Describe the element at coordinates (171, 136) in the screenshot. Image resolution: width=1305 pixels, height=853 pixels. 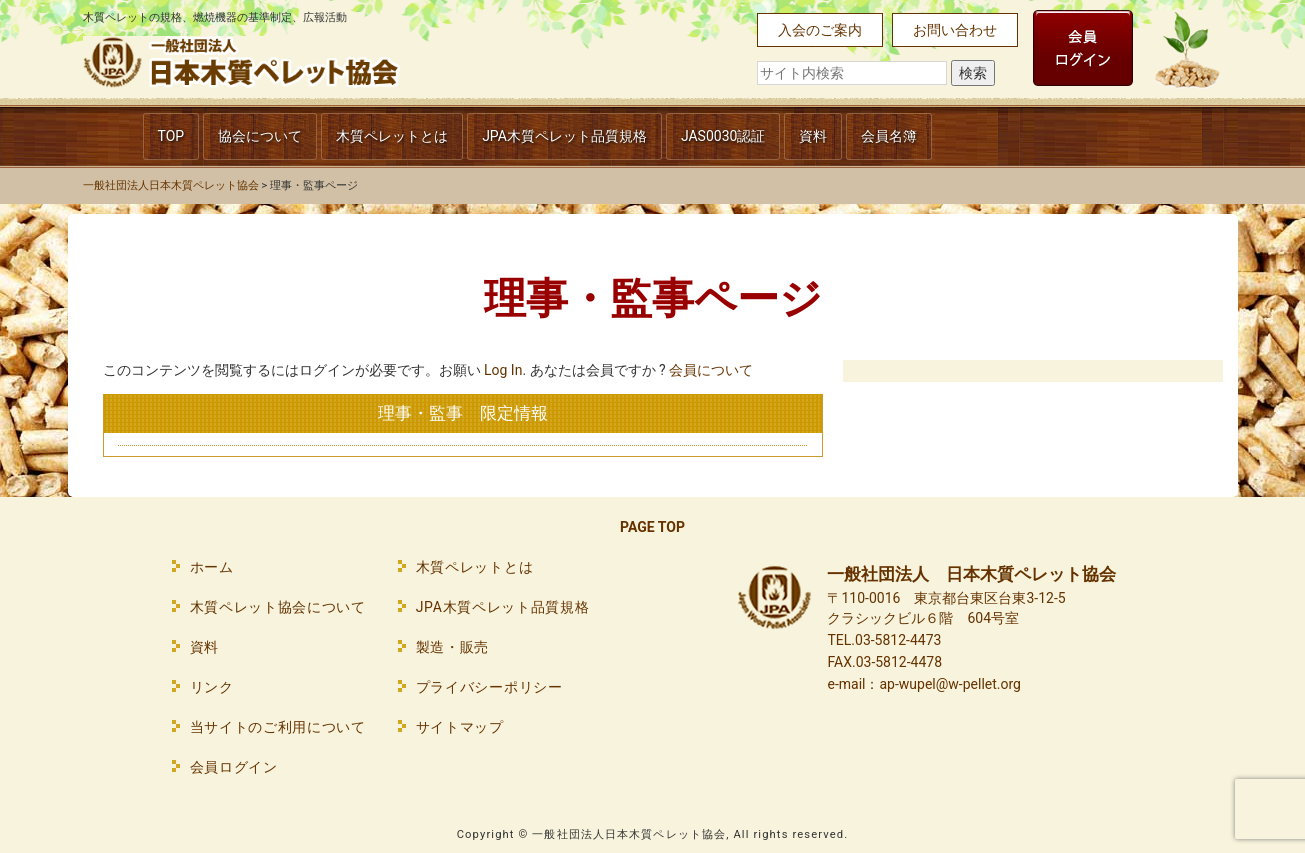
I see `TOP` at that location.